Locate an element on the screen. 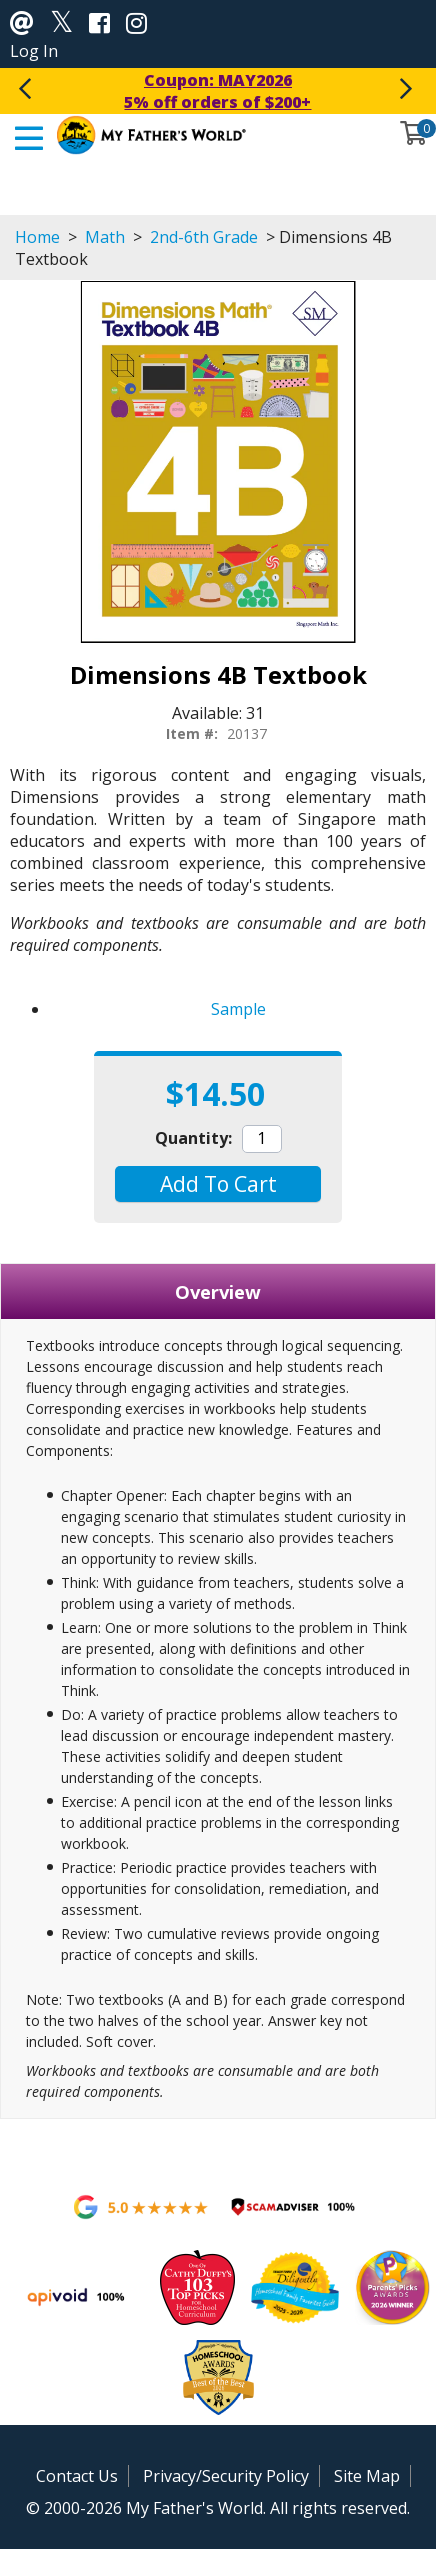  2nd-6th Grade is located at coordinates (204, 237).